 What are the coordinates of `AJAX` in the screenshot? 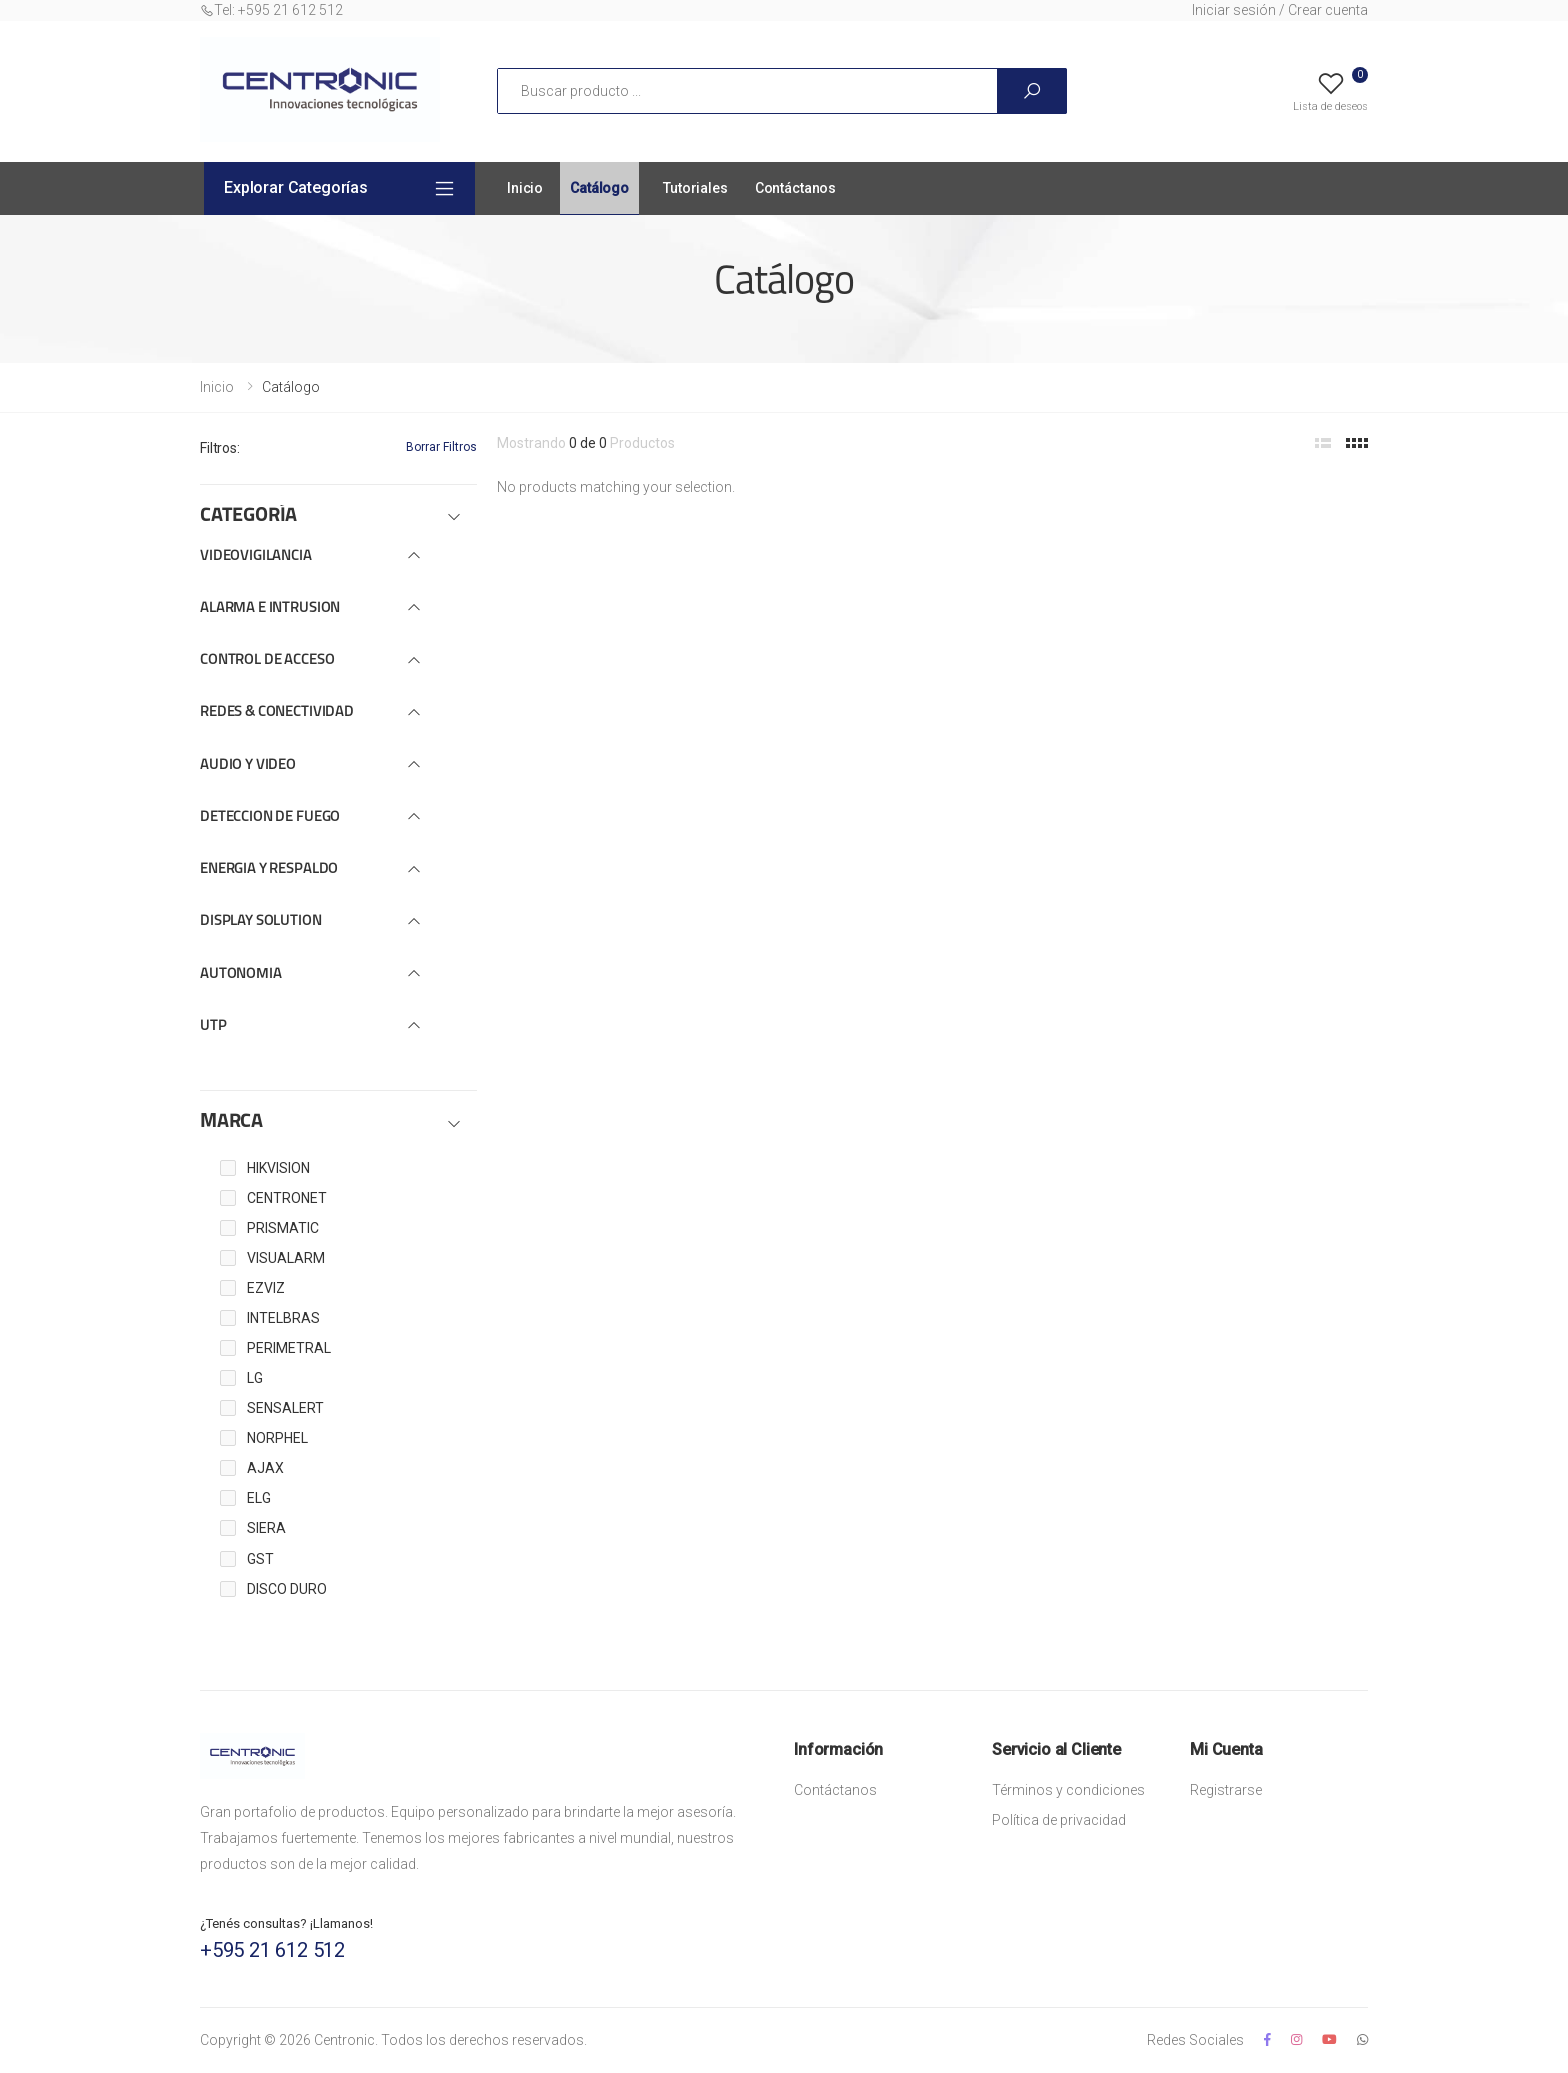 It's located at (265, 1468).